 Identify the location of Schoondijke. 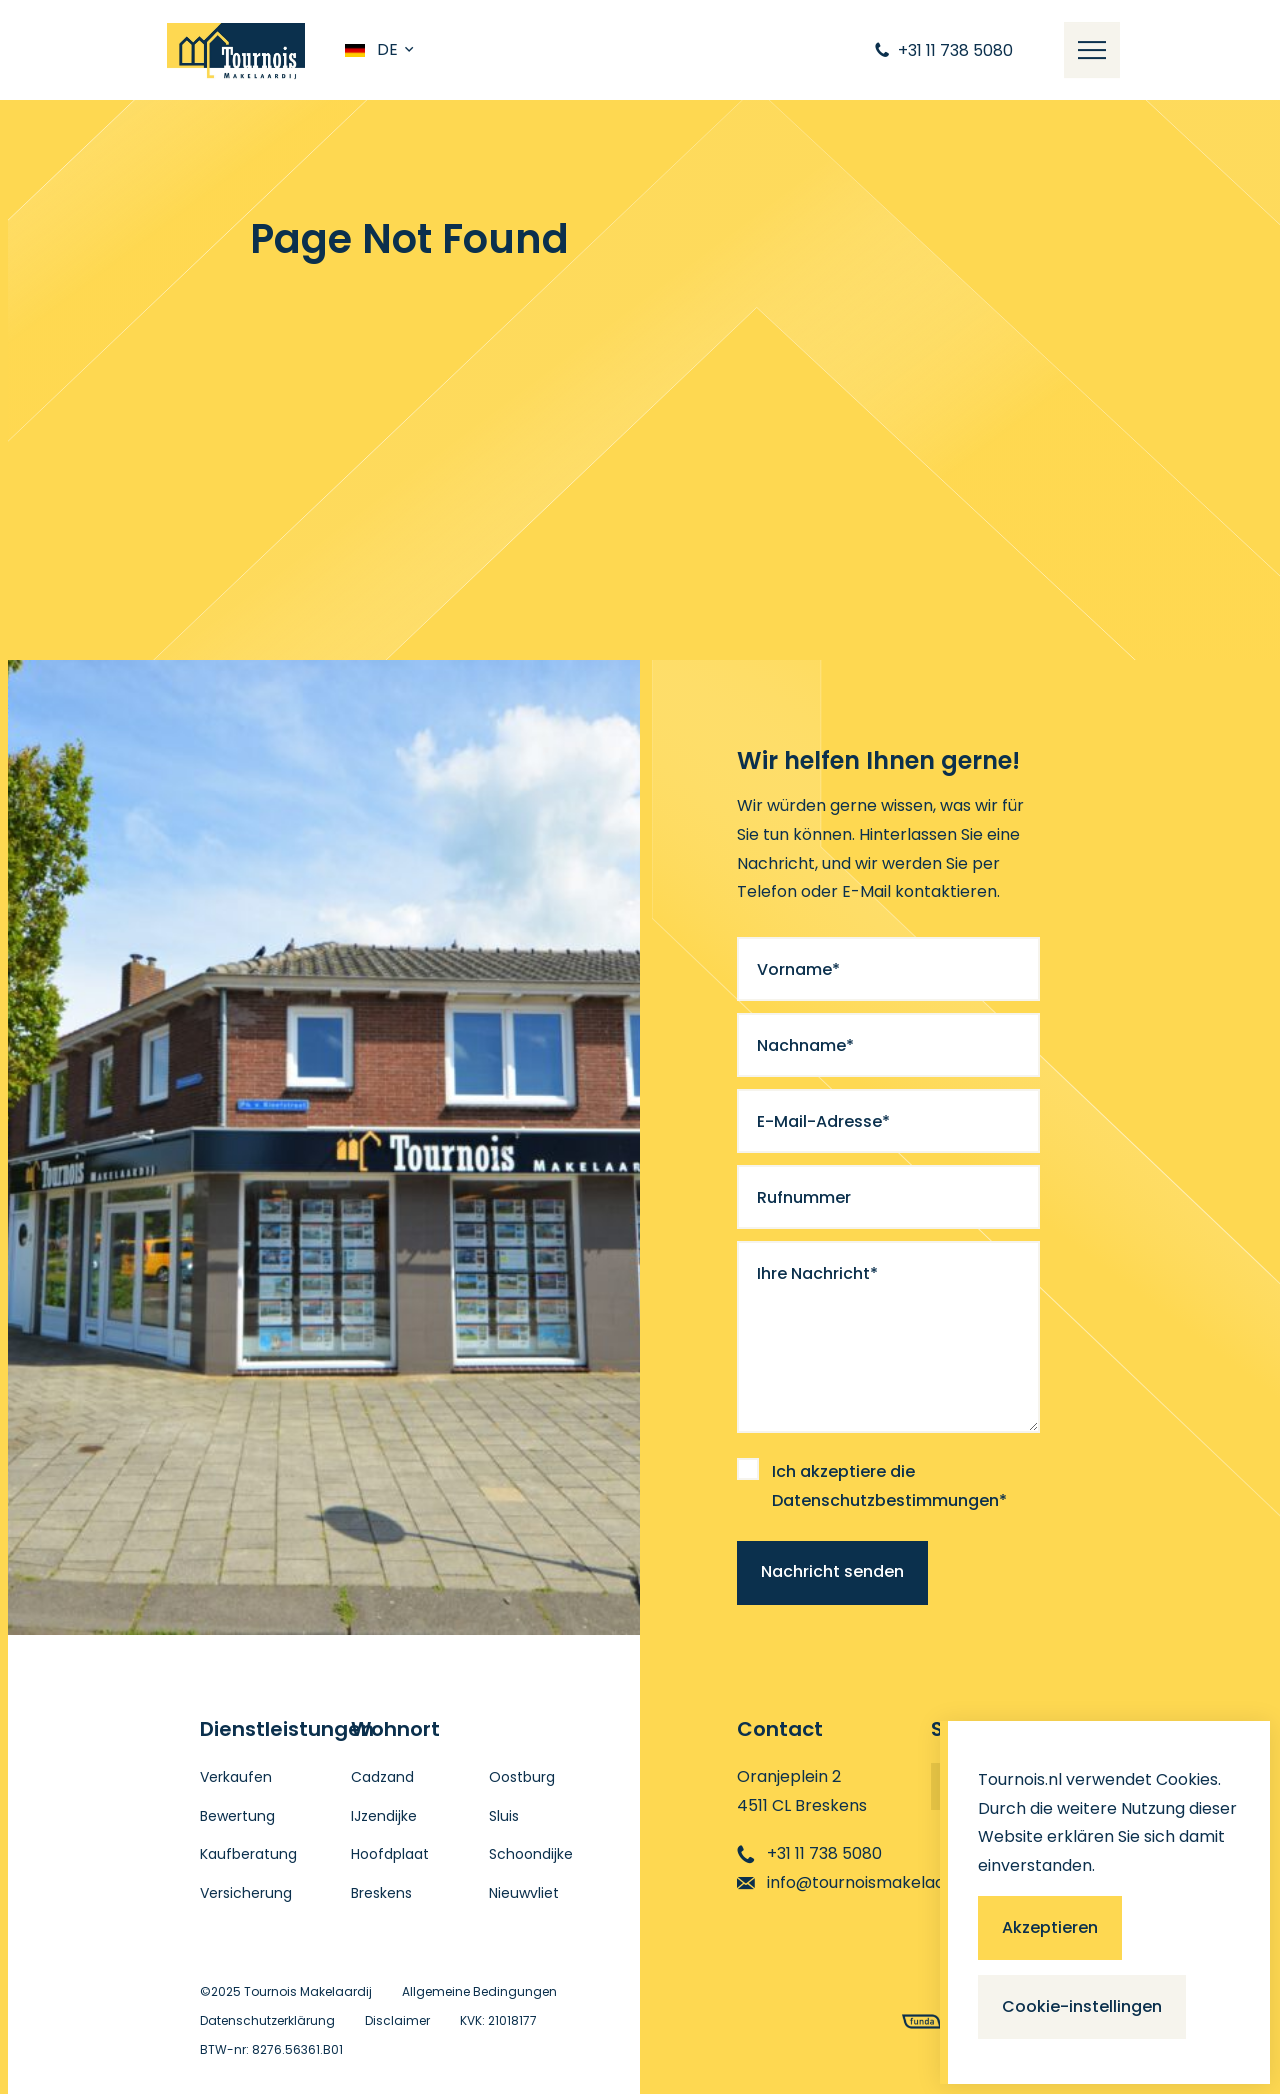
(531, 1854).